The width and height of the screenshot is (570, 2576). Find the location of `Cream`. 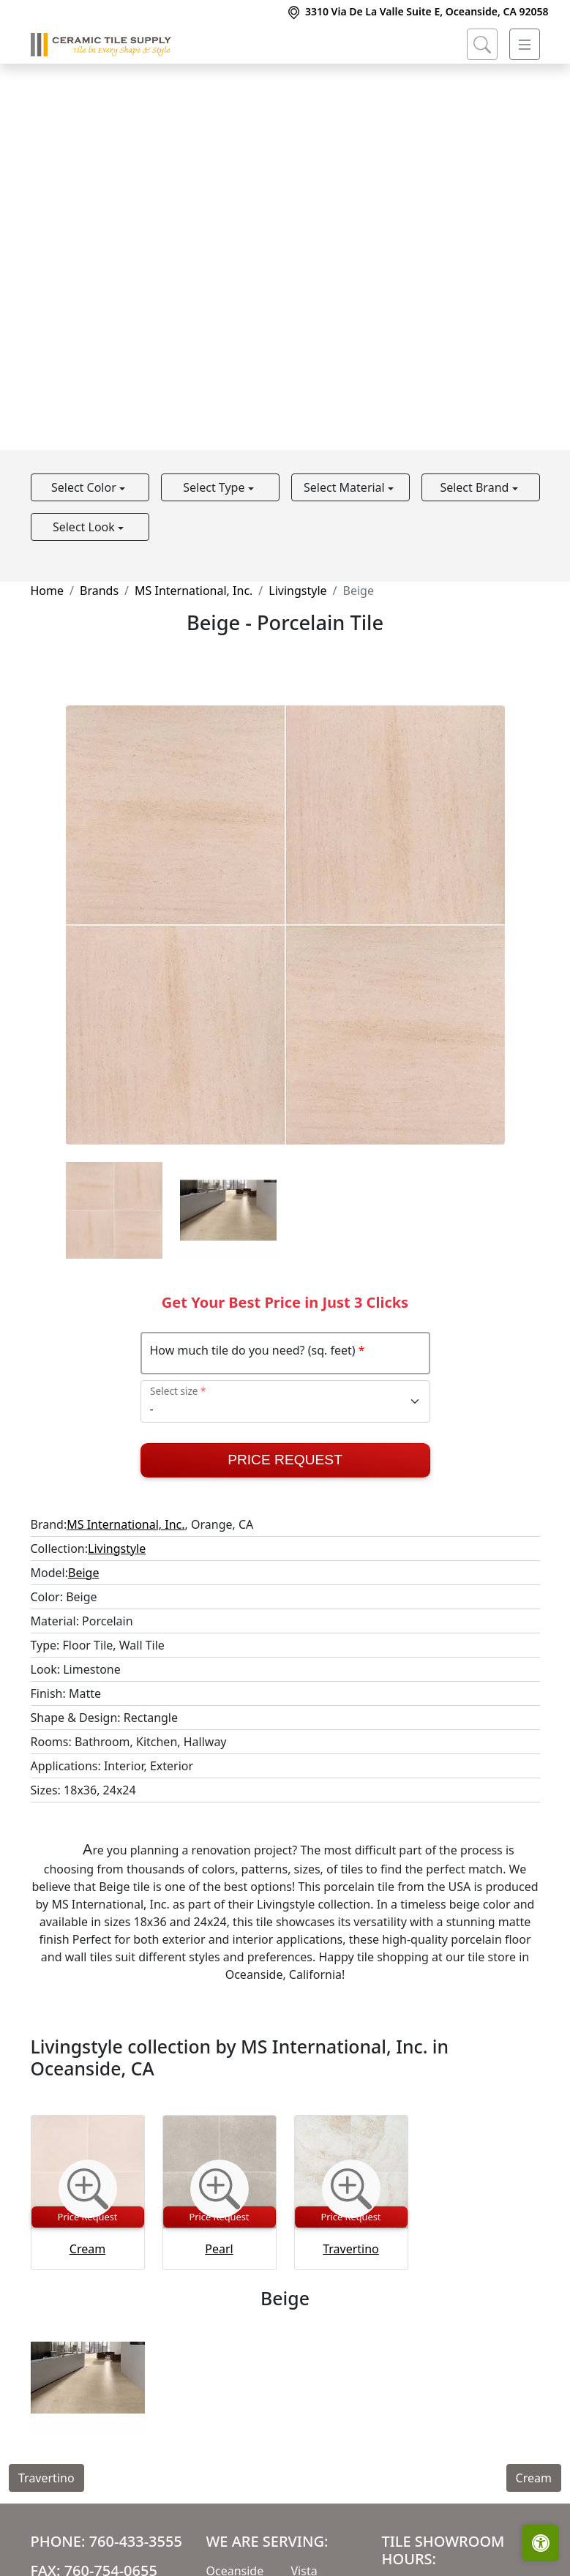

Cream is located at coordinates (87, 2249).